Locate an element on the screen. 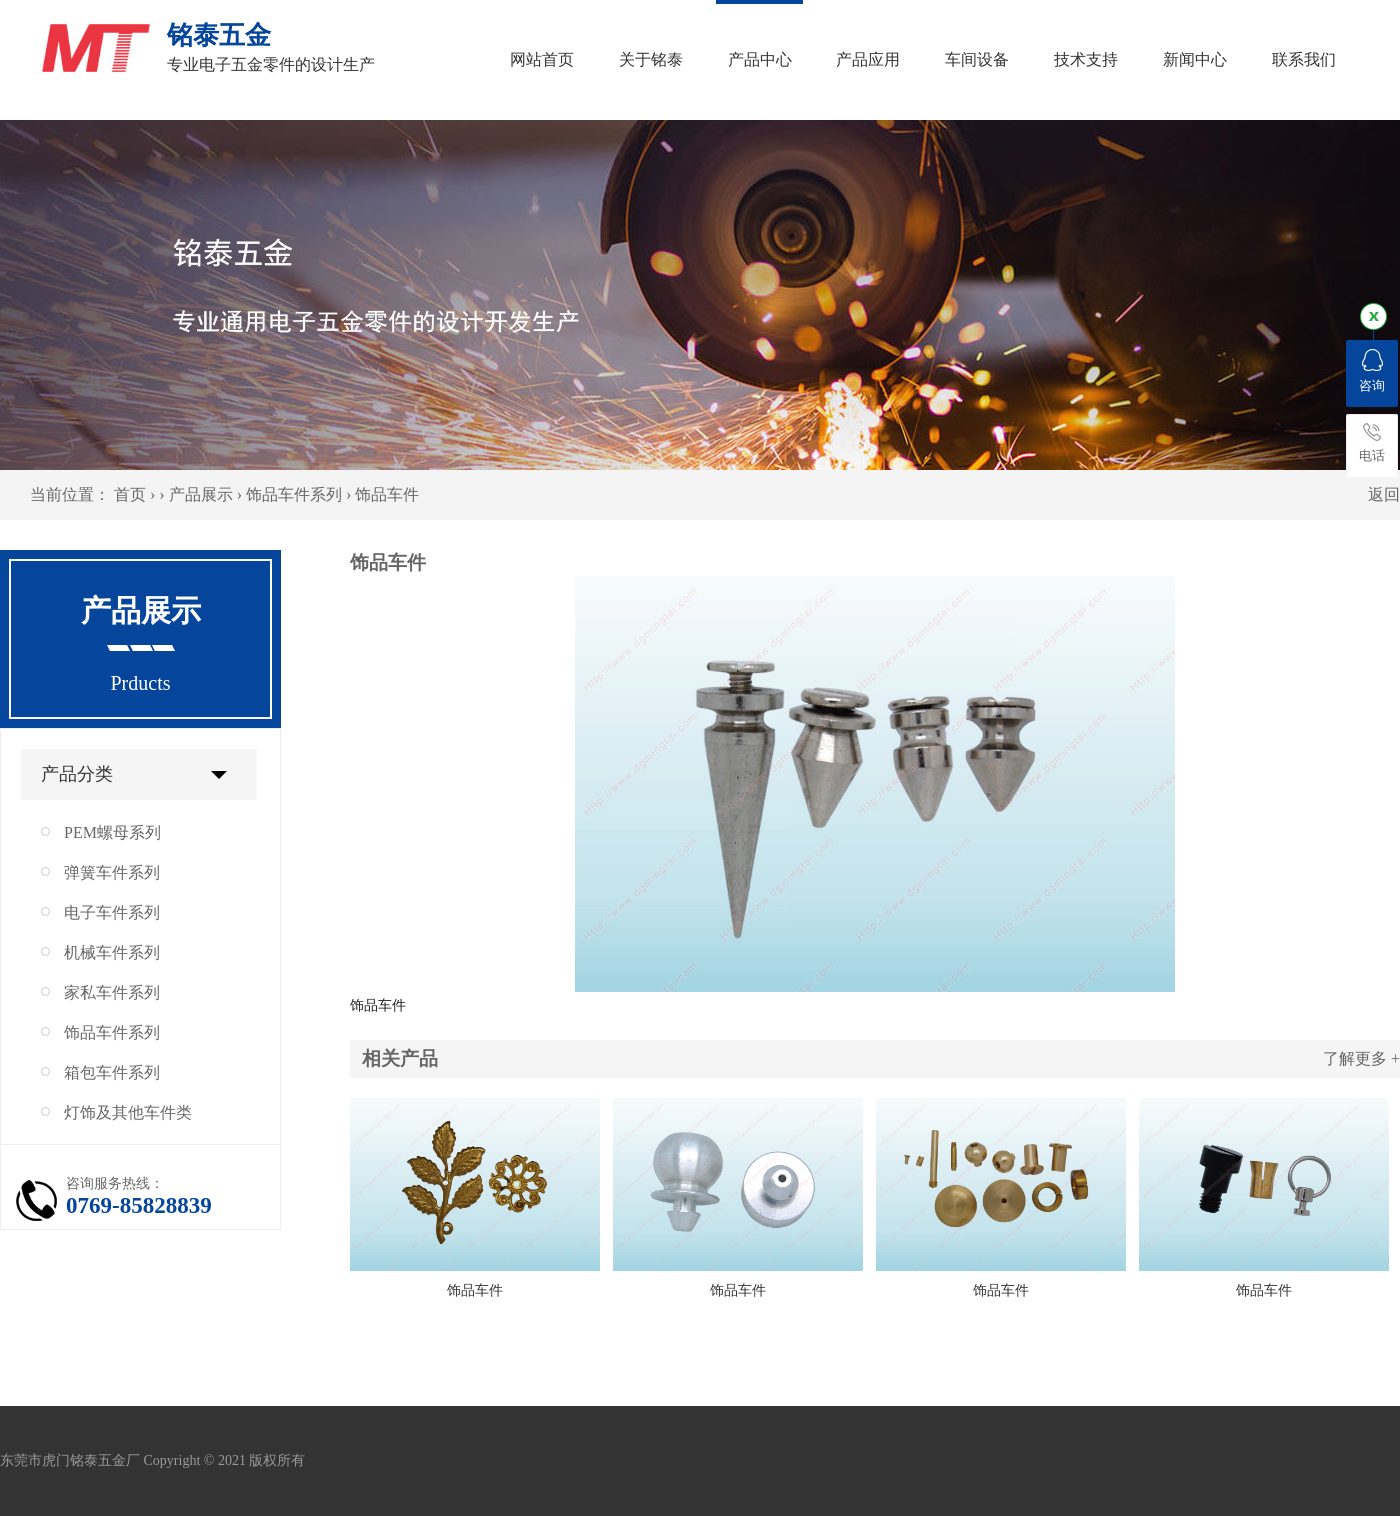 This screenshot has width=1400, height=1516. 咨询 is located at coordinates (1372, 371).